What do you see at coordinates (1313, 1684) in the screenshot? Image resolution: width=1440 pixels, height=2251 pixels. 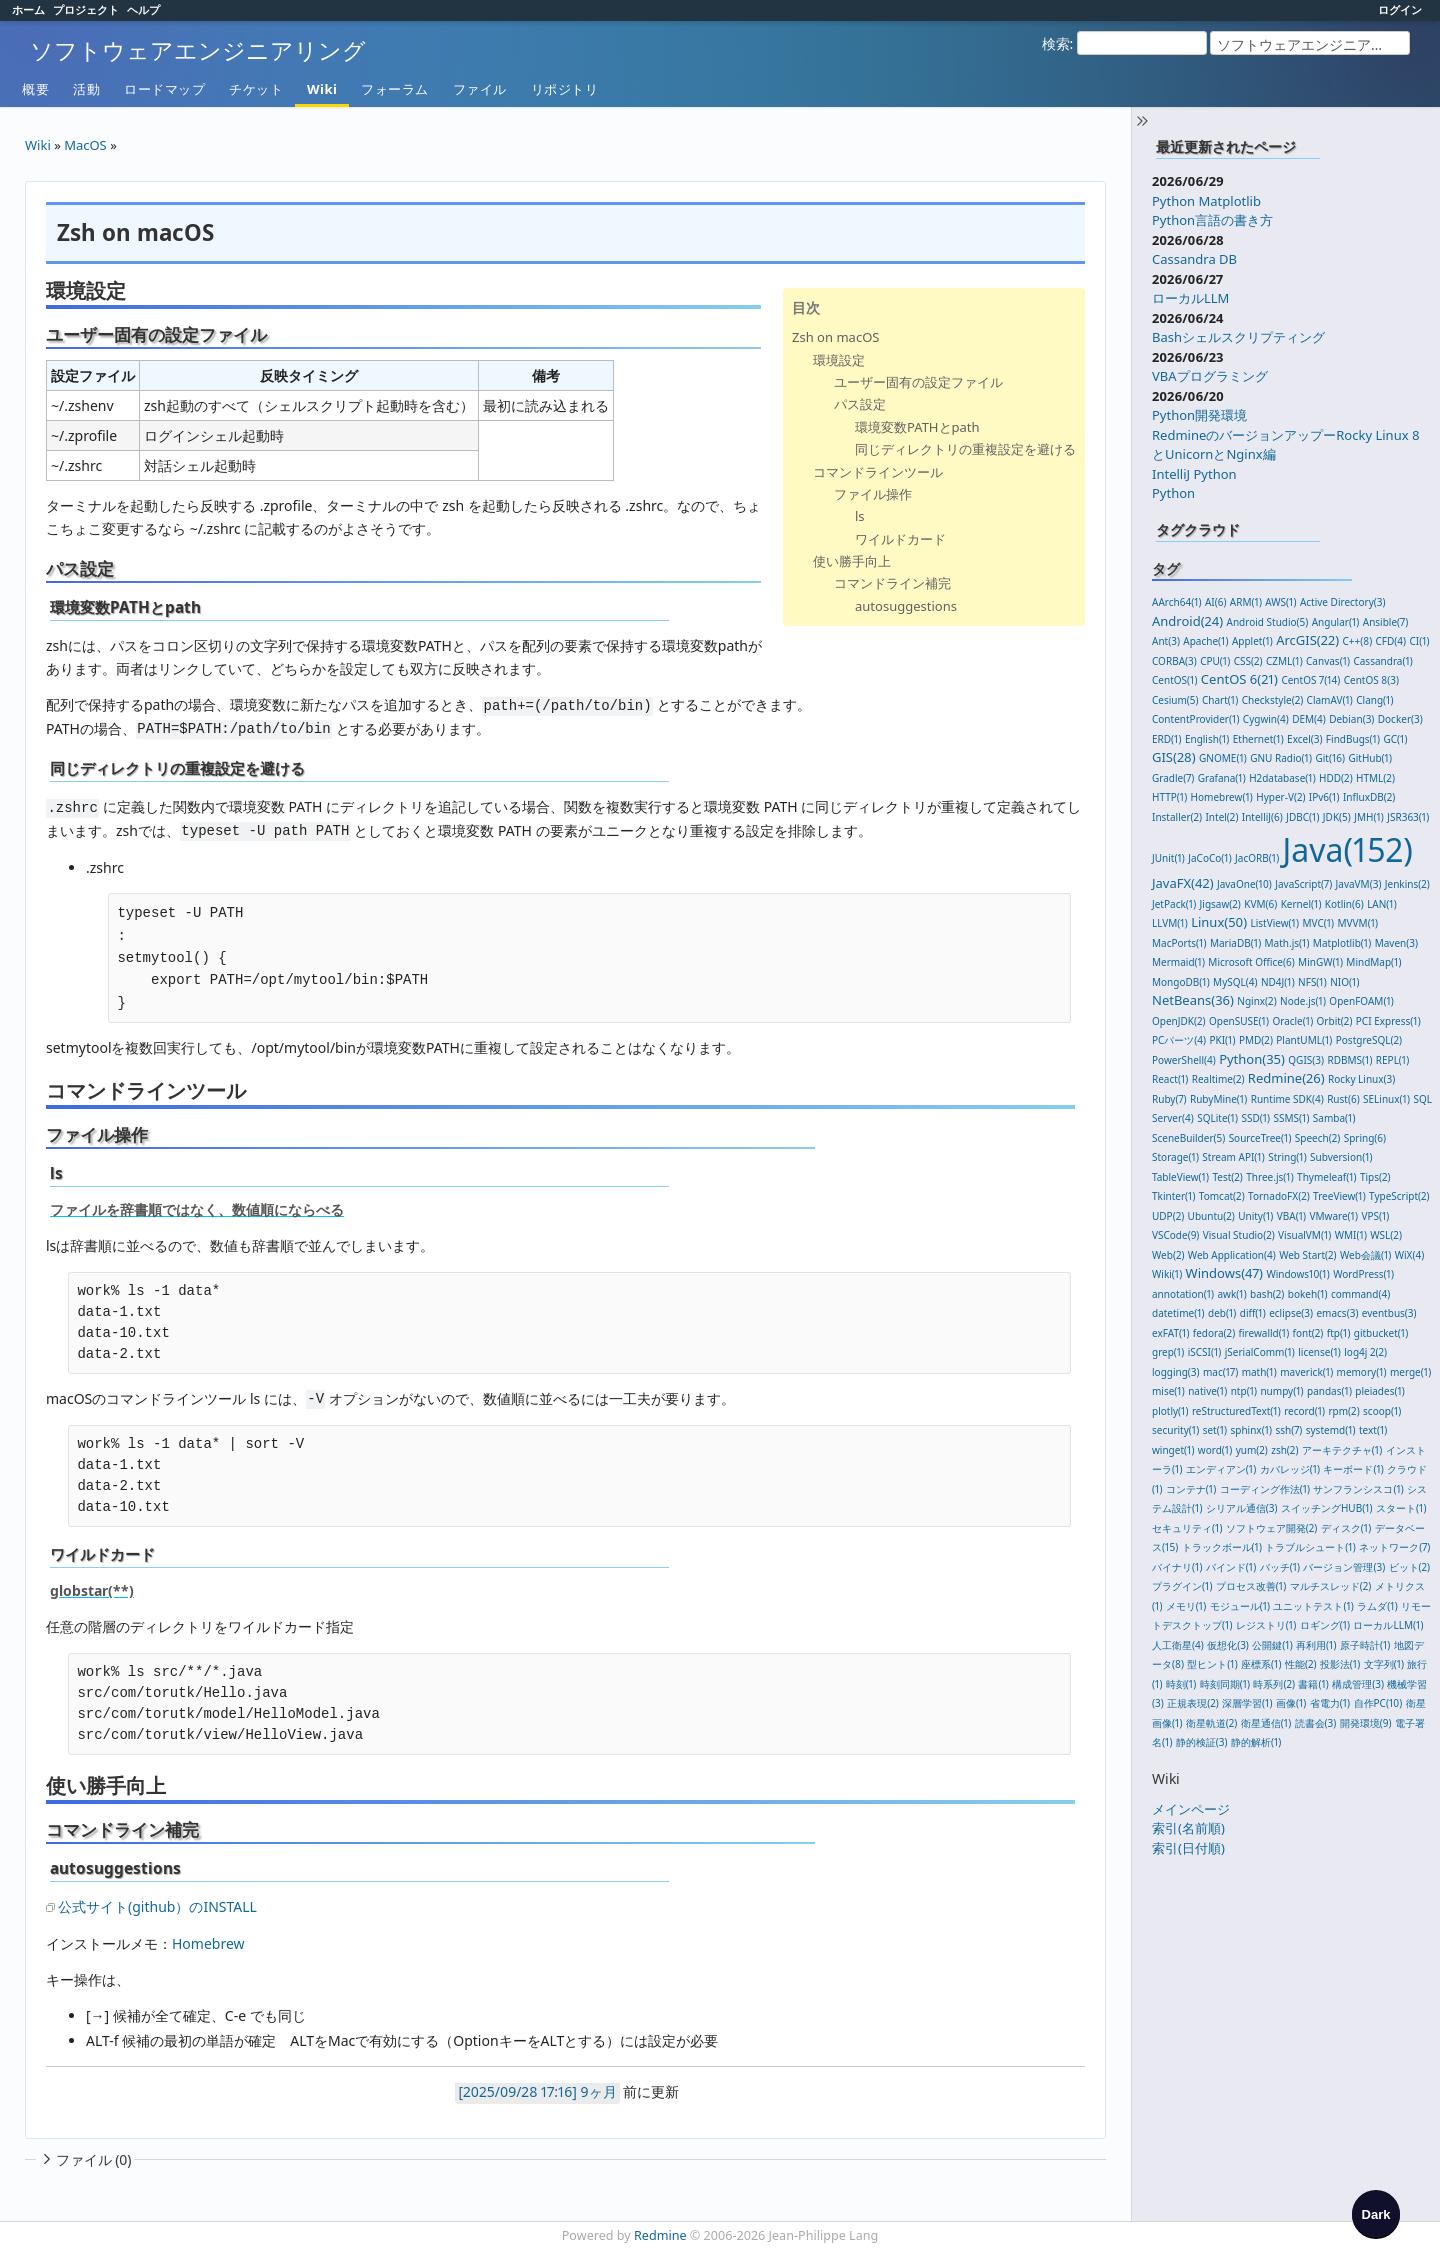 I see `書籍(1)` at bounding box center [1313, 1684].